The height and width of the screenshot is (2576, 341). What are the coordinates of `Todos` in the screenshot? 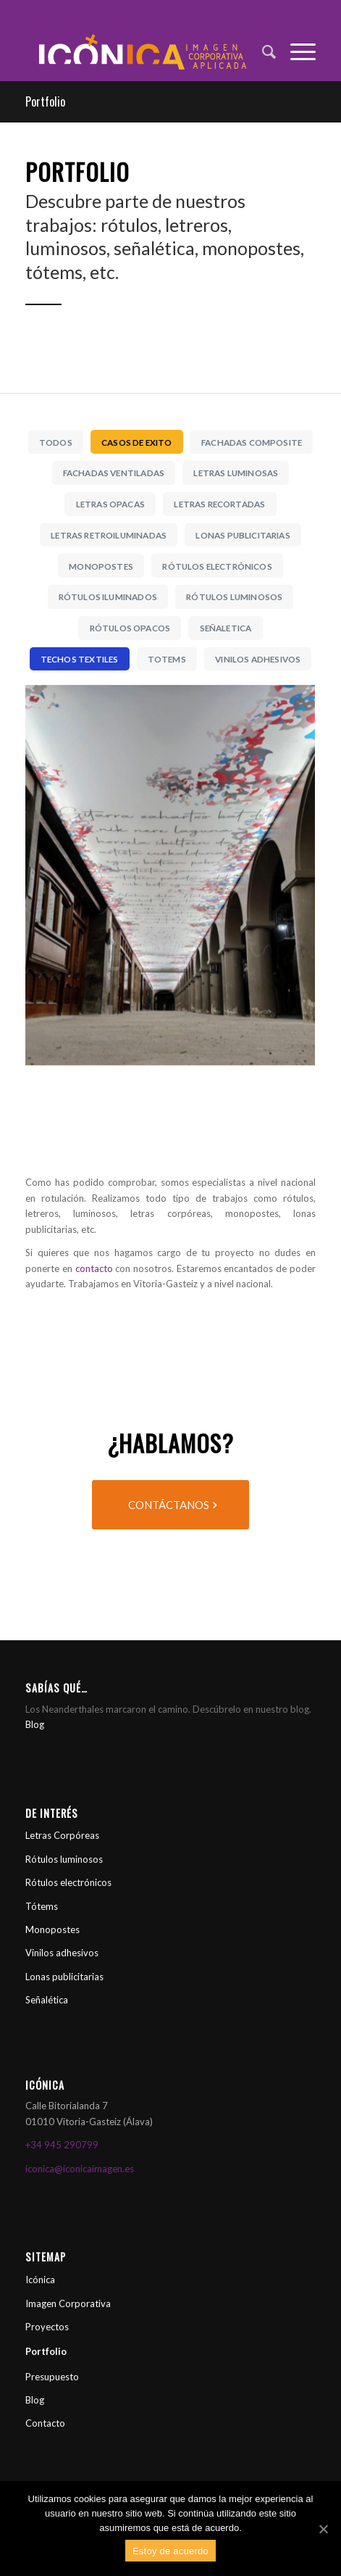 It's located at (55, 442).